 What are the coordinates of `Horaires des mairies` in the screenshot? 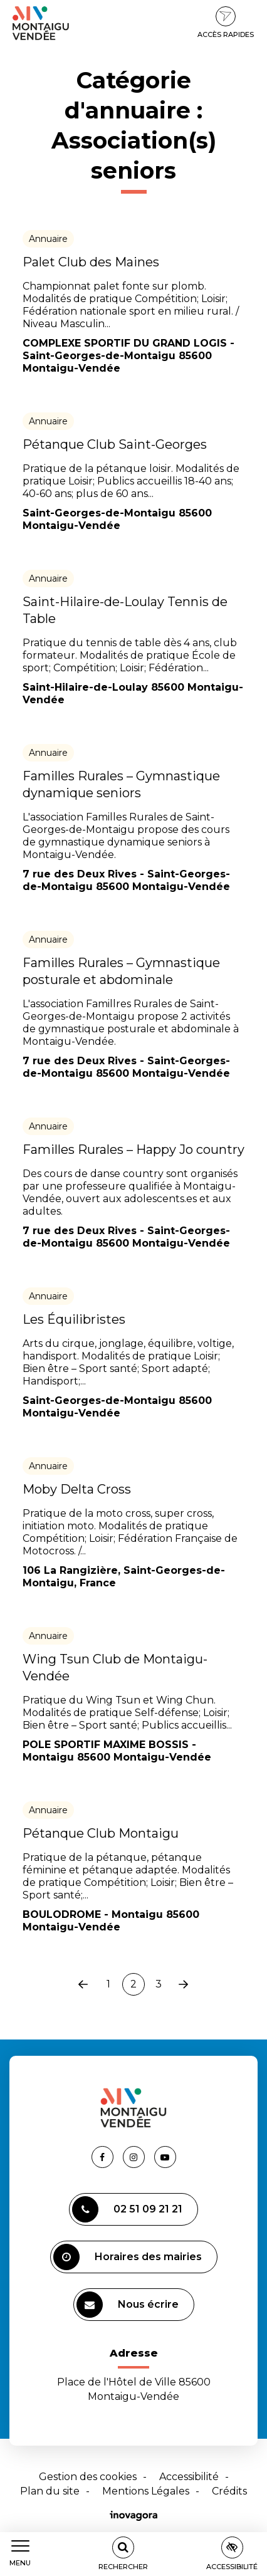 It's located at (127, 2257).